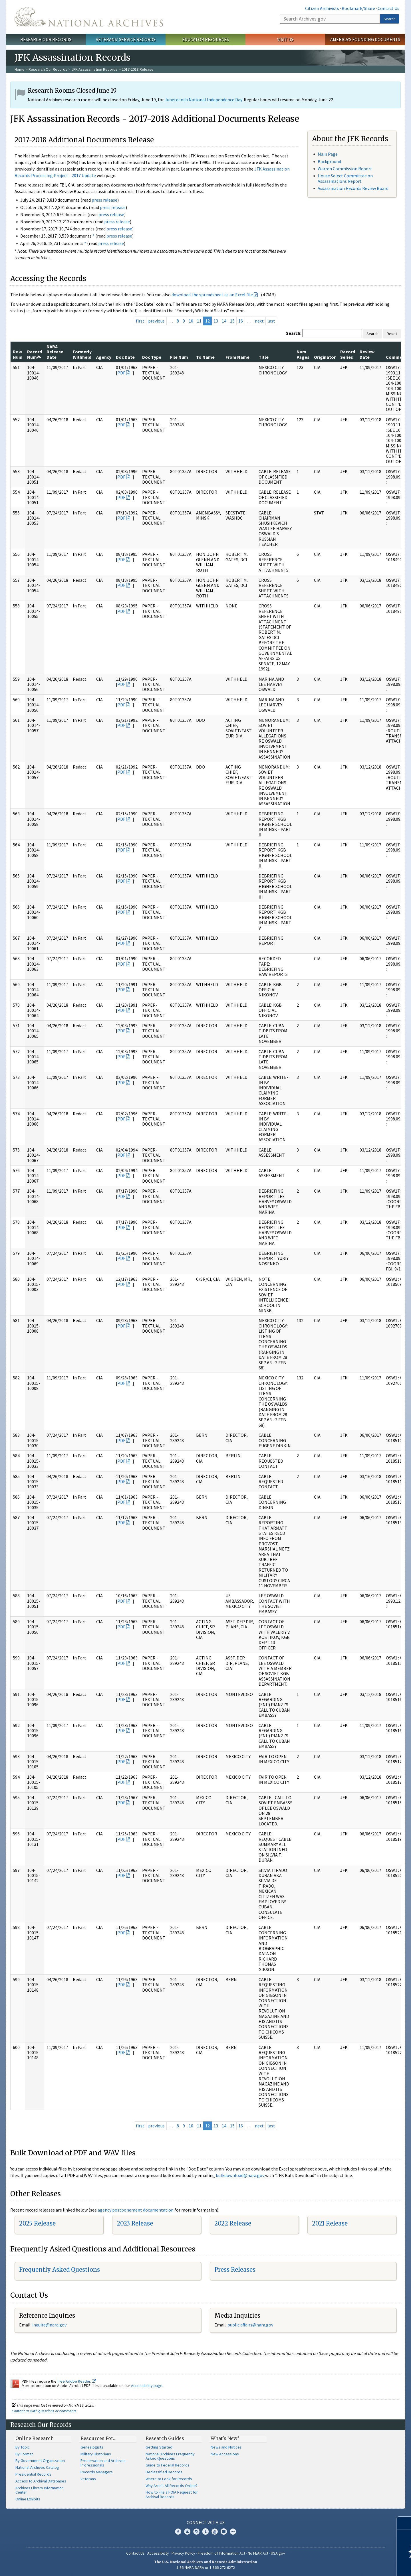 The height and width of the screenshot is (2576, 411). Describe the element at coordinates (250, 2325) in the screenshot. I see `public.affairs@nara.gov` at that location.